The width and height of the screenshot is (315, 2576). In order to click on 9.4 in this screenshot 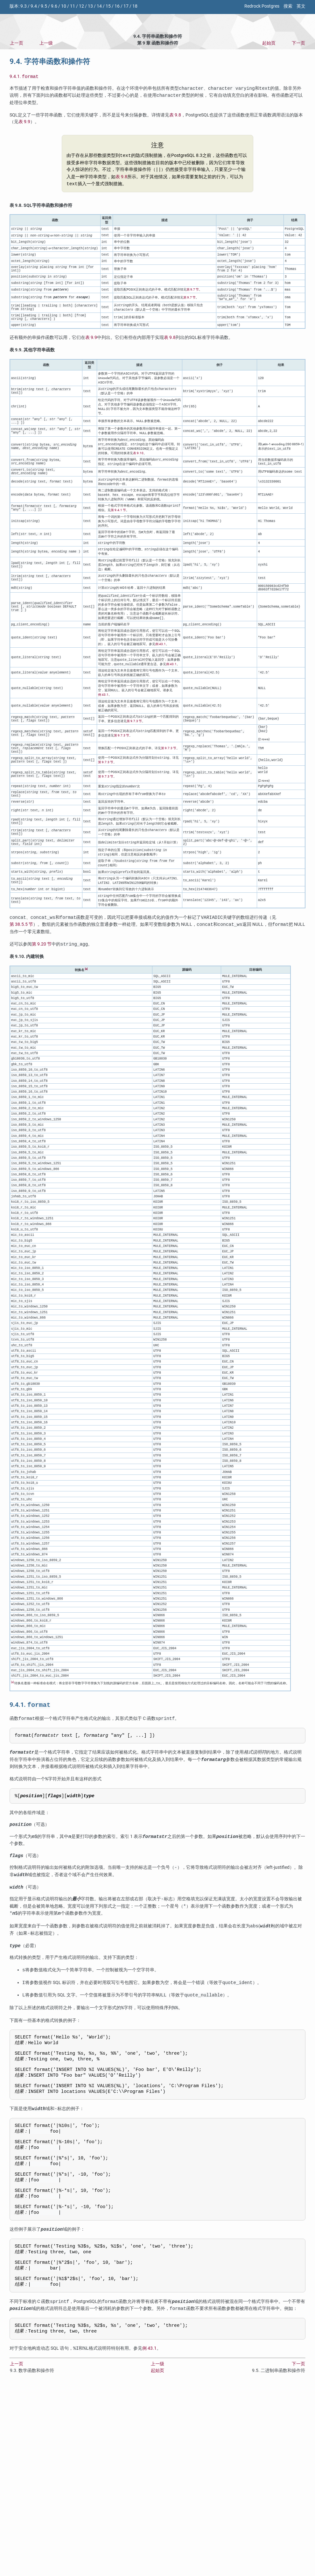, I will do `click(34, 6)`.